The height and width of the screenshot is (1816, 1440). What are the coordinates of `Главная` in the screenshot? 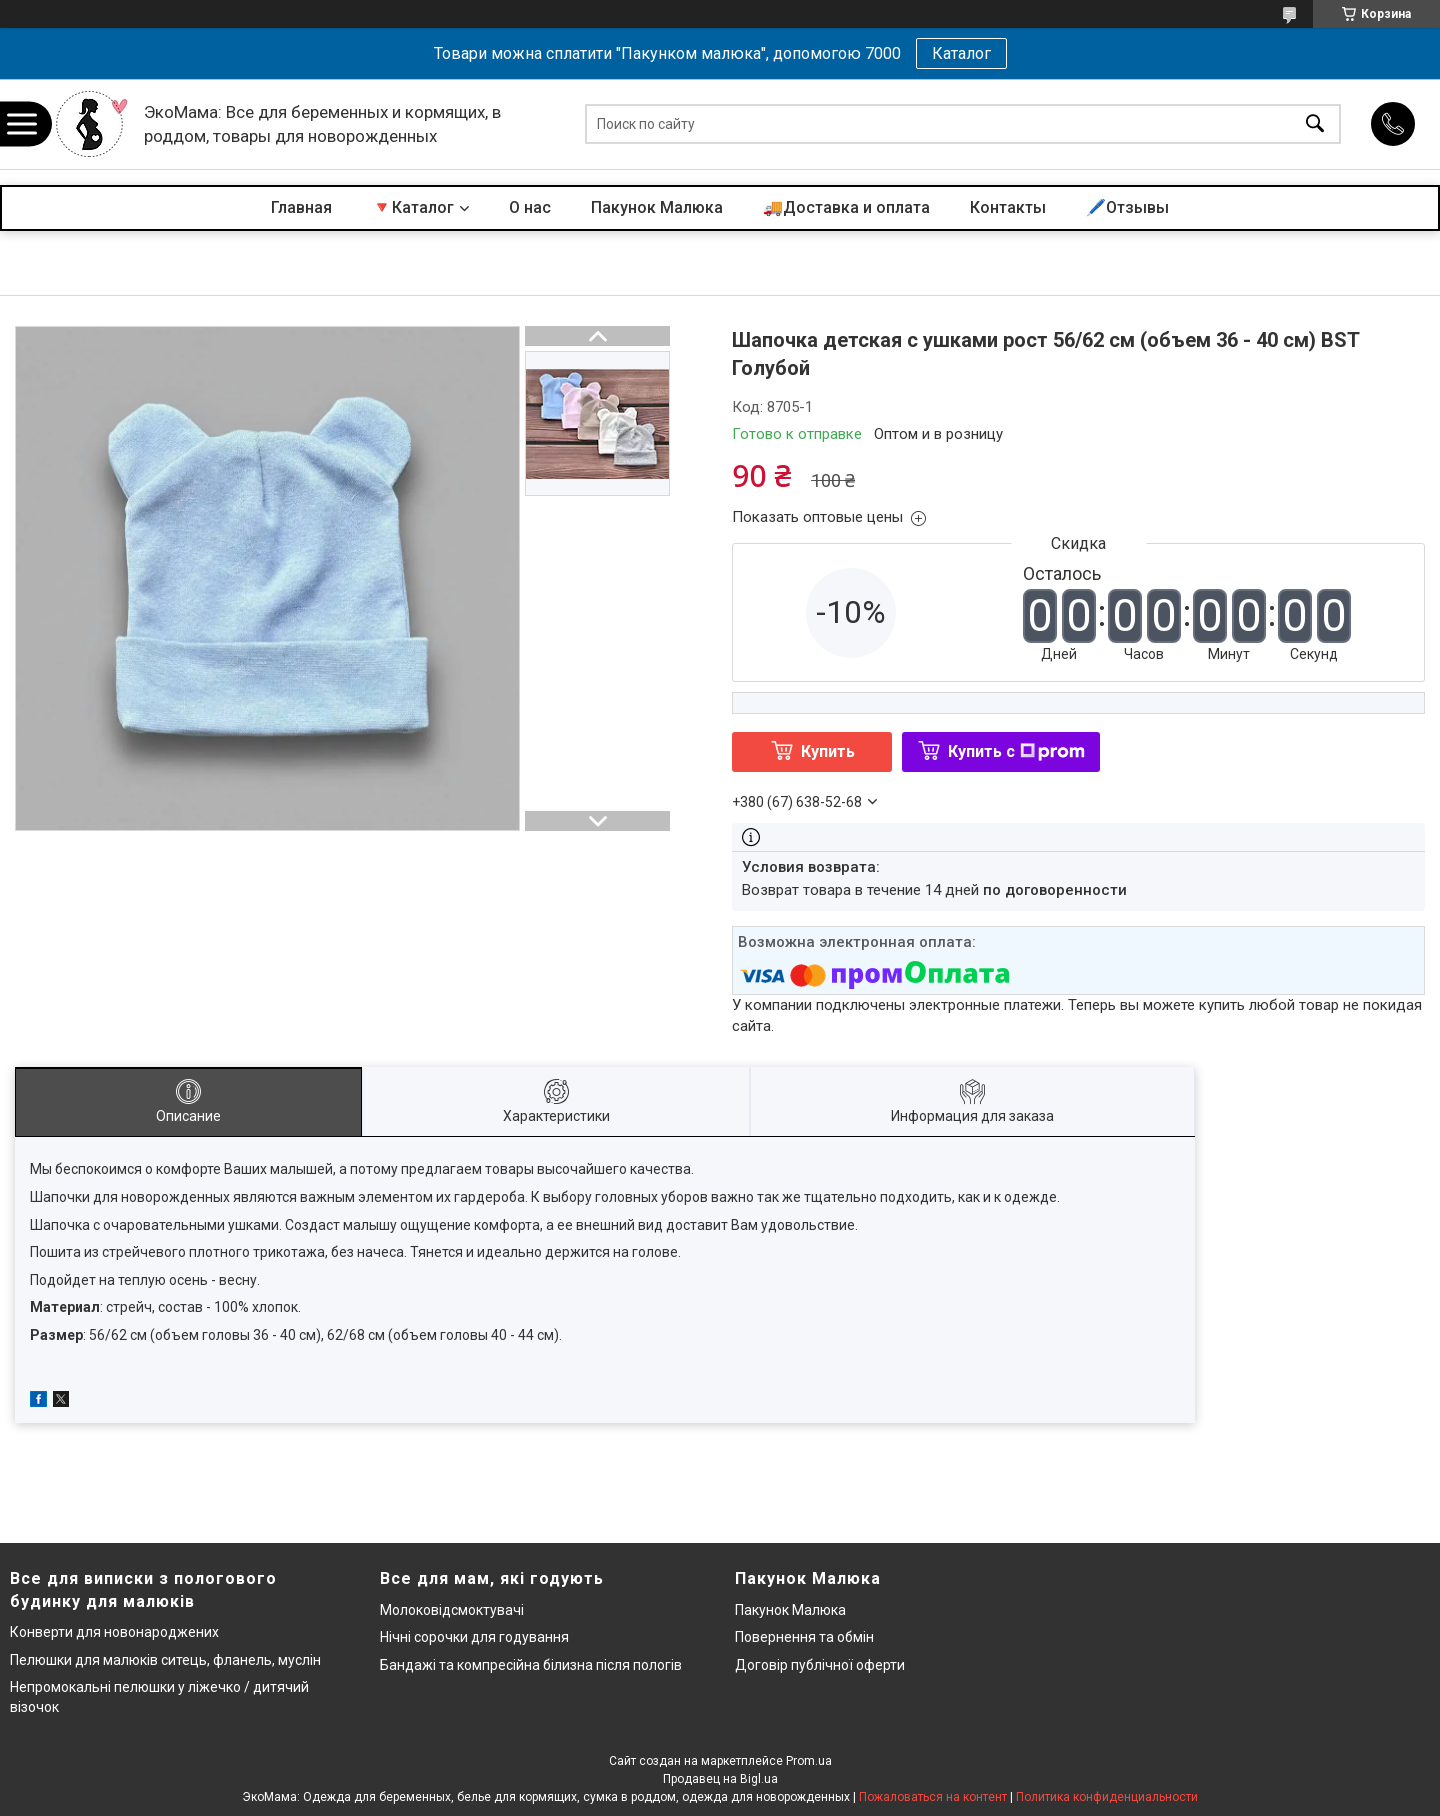 It's located at (301, 207).